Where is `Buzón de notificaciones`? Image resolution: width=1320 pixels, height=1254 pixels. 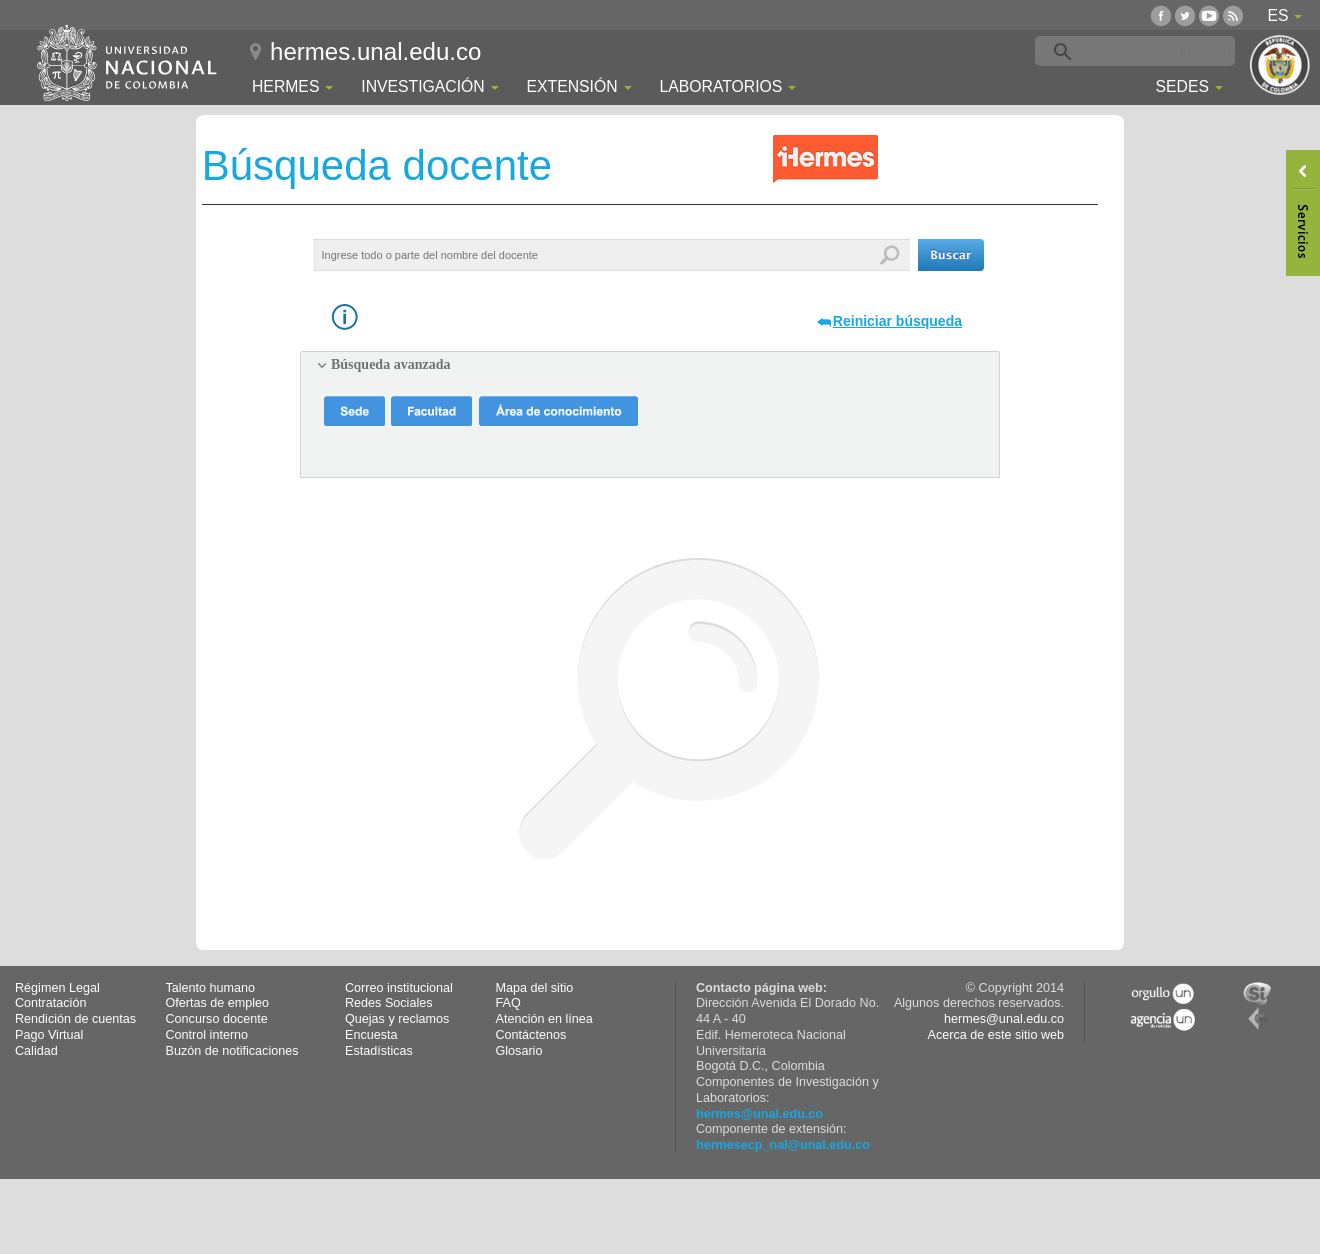 Buzón de notificaciones is located at coordinates (232, 1051).